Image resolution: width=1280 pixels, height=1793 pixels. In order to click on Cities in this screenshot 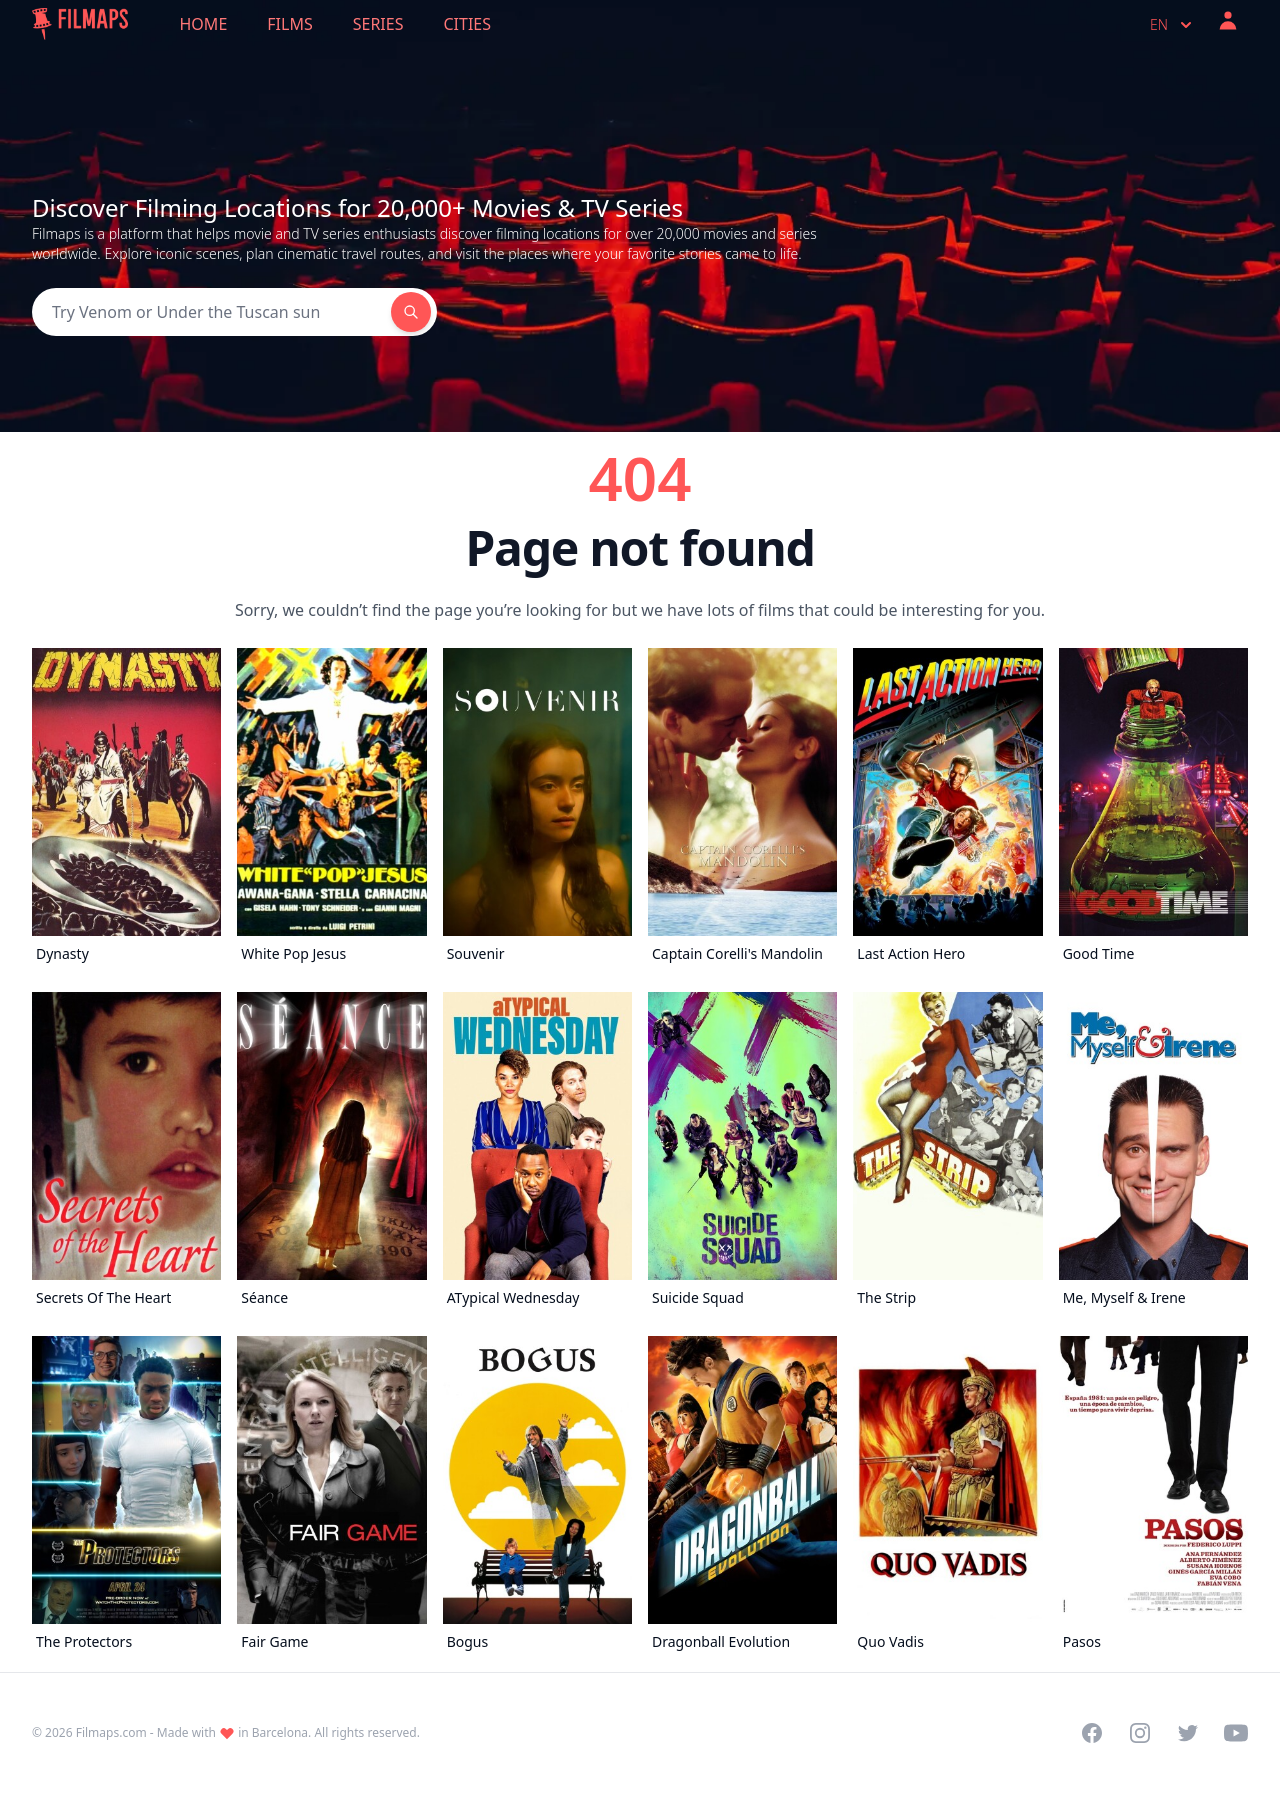, I will do `click(467, 24)`.